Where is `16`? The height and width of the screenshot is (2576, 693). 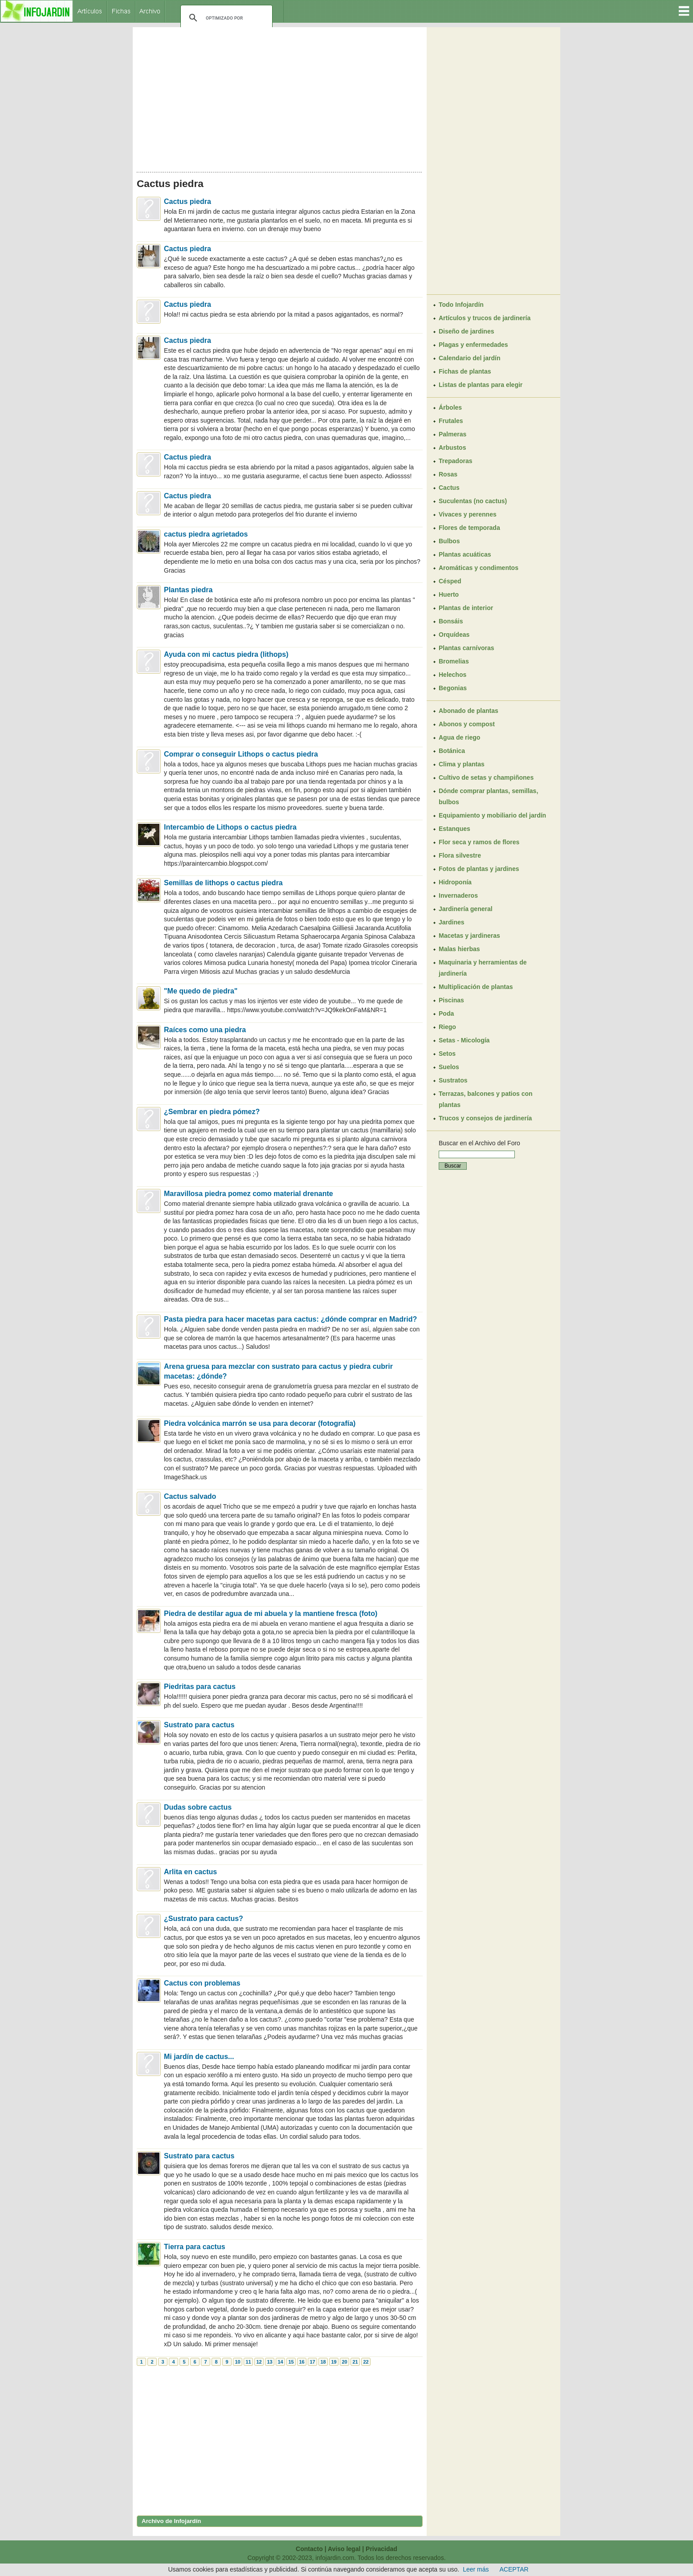
16 is located at coordinates (301, 2361).